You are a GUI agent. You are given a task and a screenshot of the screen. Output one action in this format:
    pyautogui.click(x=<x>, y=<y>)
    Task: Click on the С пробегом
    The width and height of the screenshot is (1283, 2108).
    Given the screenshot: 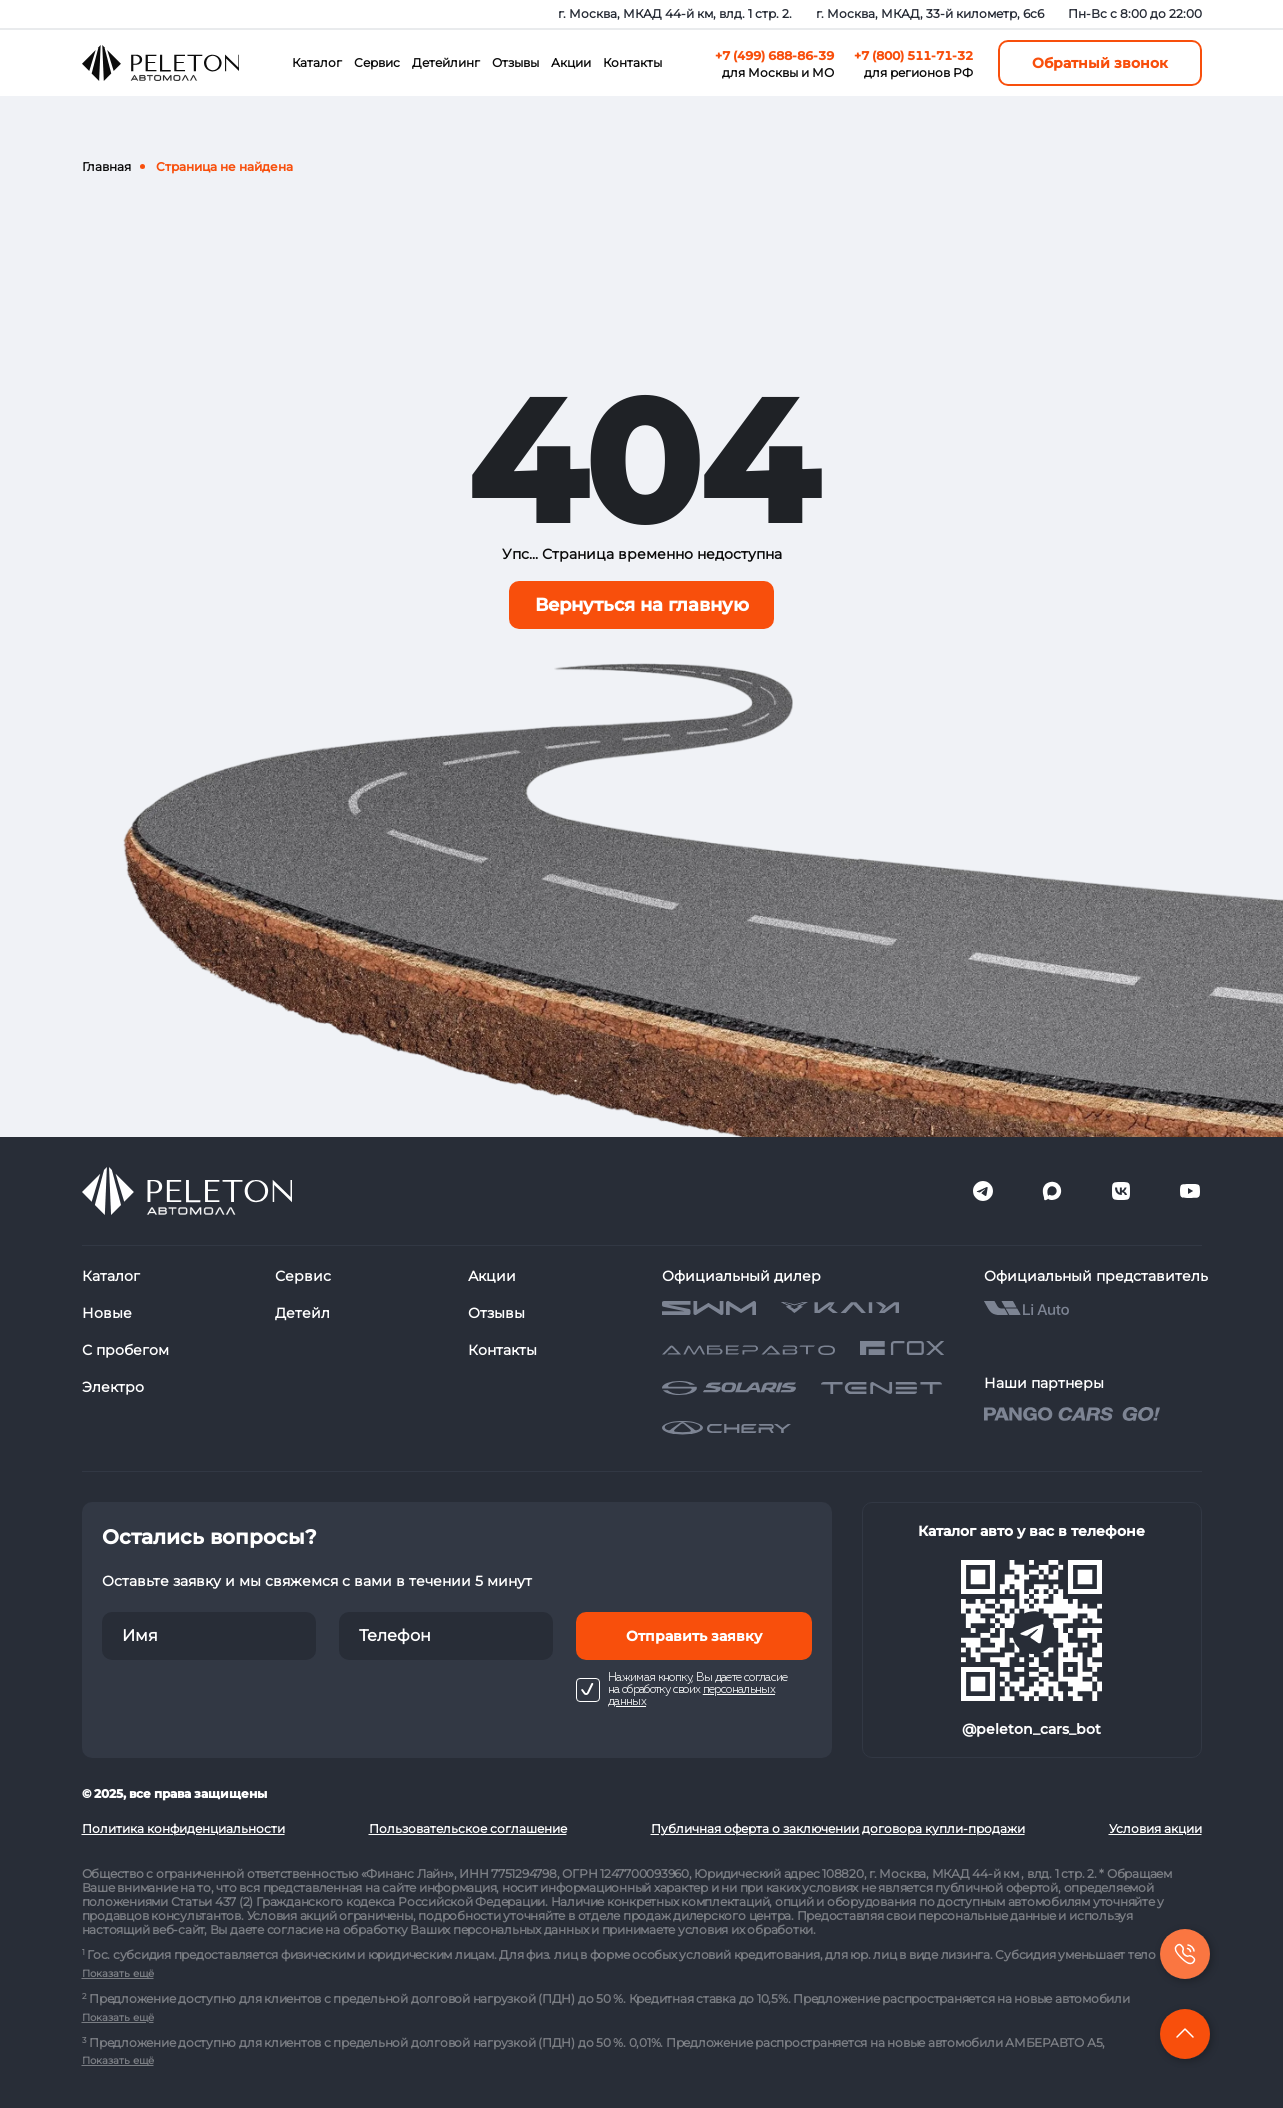 What is the action you would take?
    pyautogui.click(x=125, y=1350)
    